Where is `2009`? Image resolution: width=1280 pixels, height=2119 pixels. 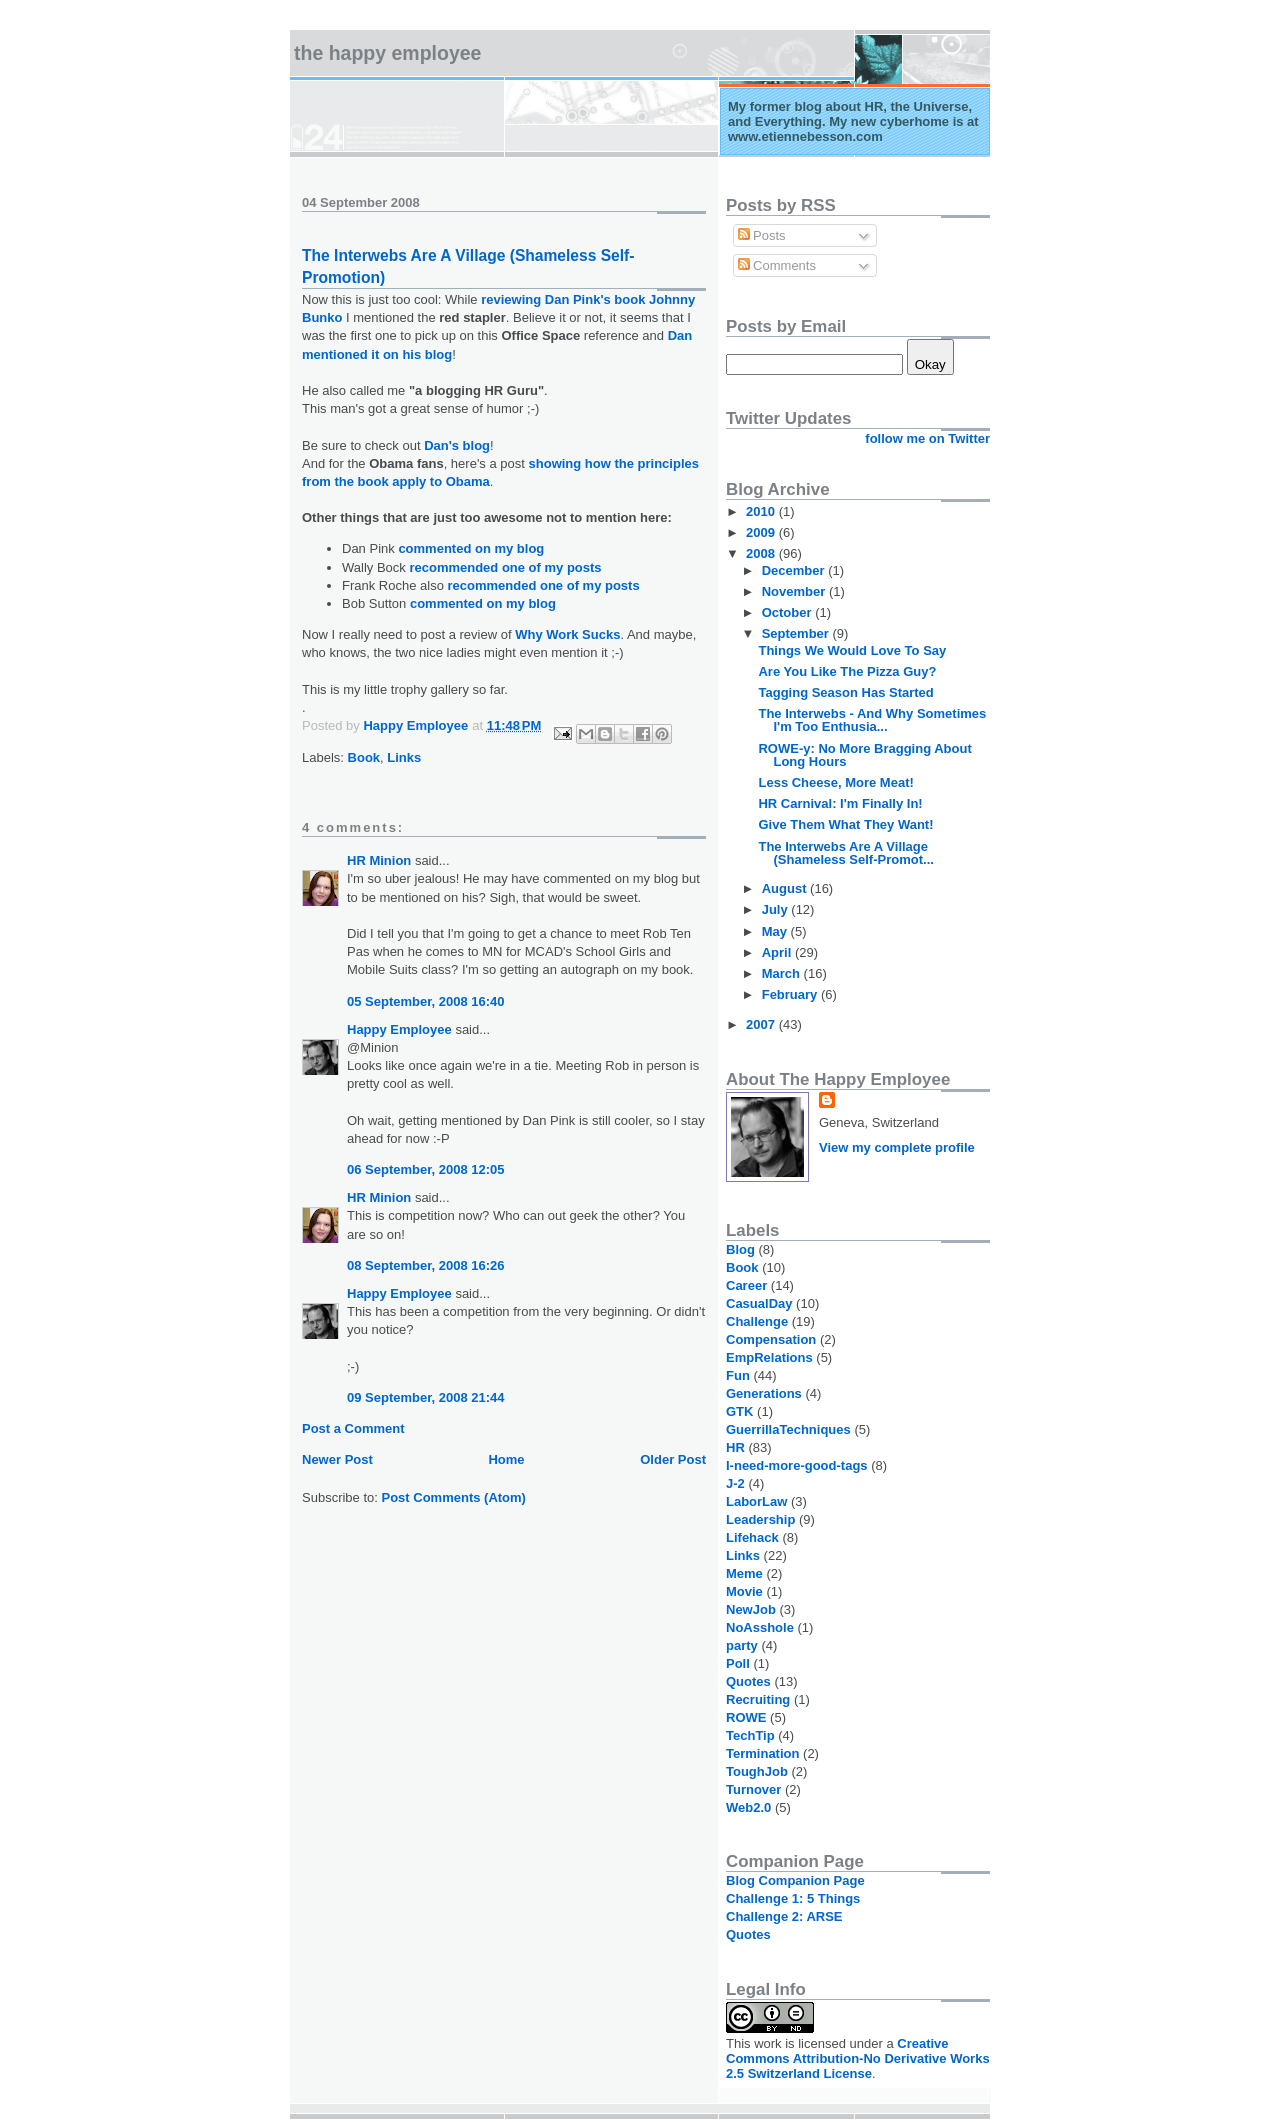
2009 is located at coordinates (762, 532).